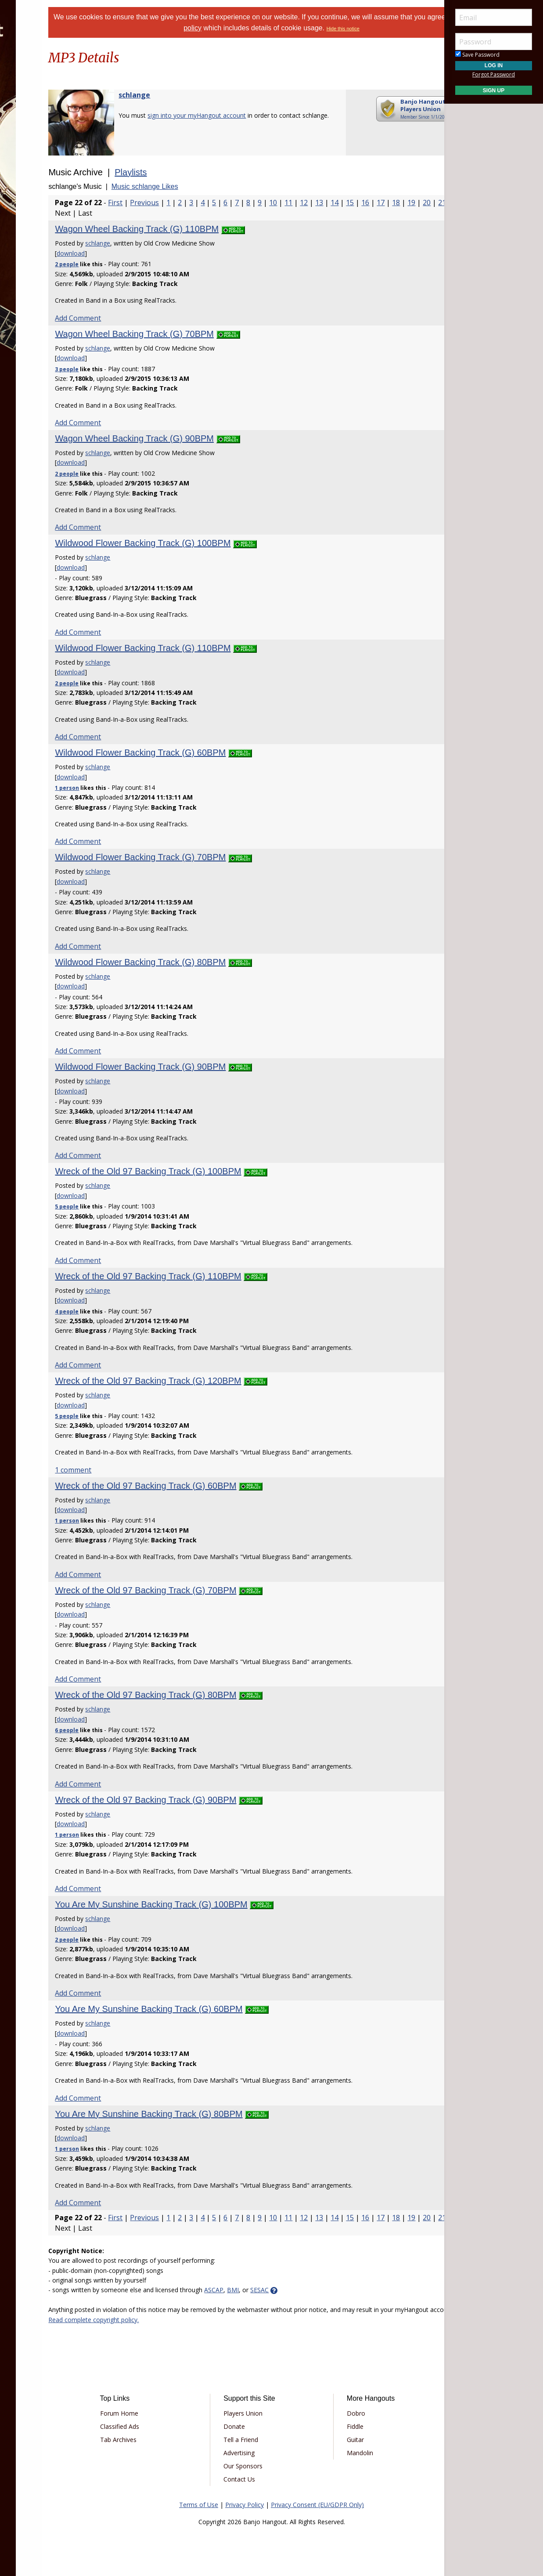 Image resolution: width=543 pixels, height=2576 pixels. What do you see at coordinates (317, 2504) in the screenshot?
I see `Privacy Consent (EU/GDPR Only)` at bounding box center [317, 2504].